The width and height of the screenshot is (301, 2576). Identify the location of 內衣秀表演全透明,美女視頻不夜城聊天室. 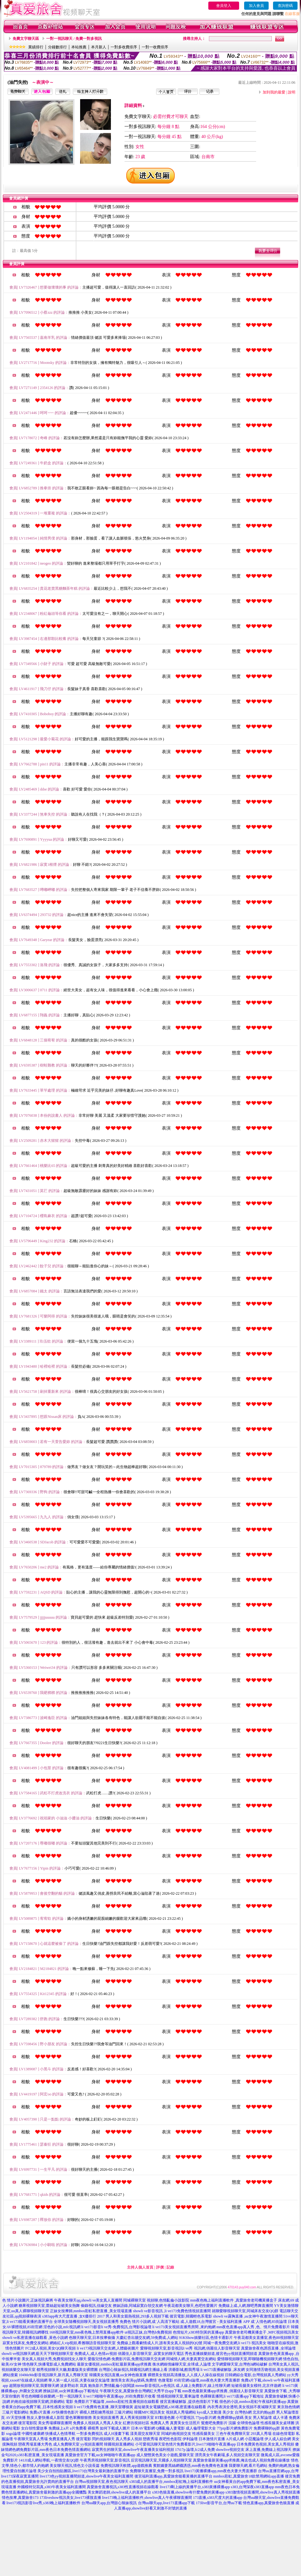
(241, 2407).